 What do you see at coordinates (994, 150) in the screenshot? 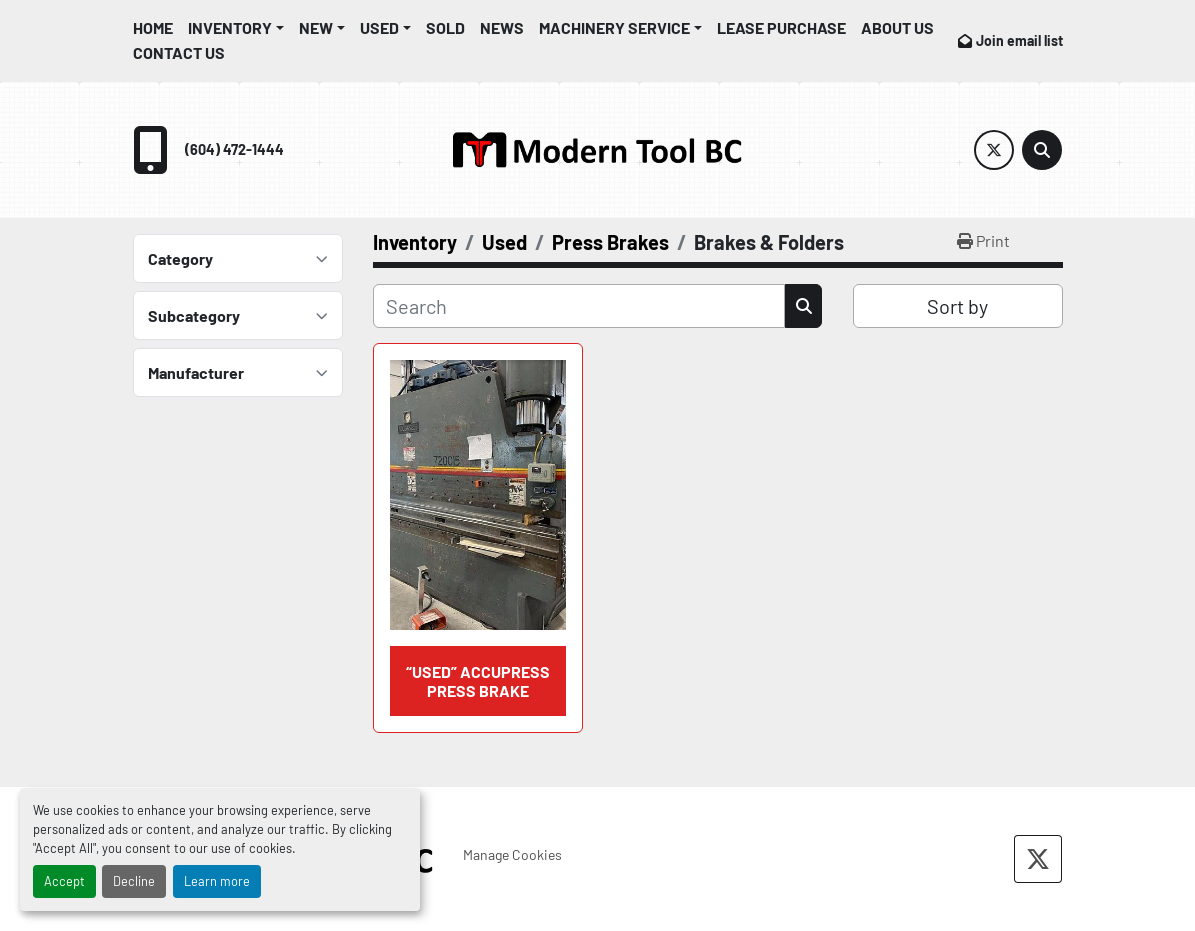
I see `[twitter]` at bounding box center [994, 150].